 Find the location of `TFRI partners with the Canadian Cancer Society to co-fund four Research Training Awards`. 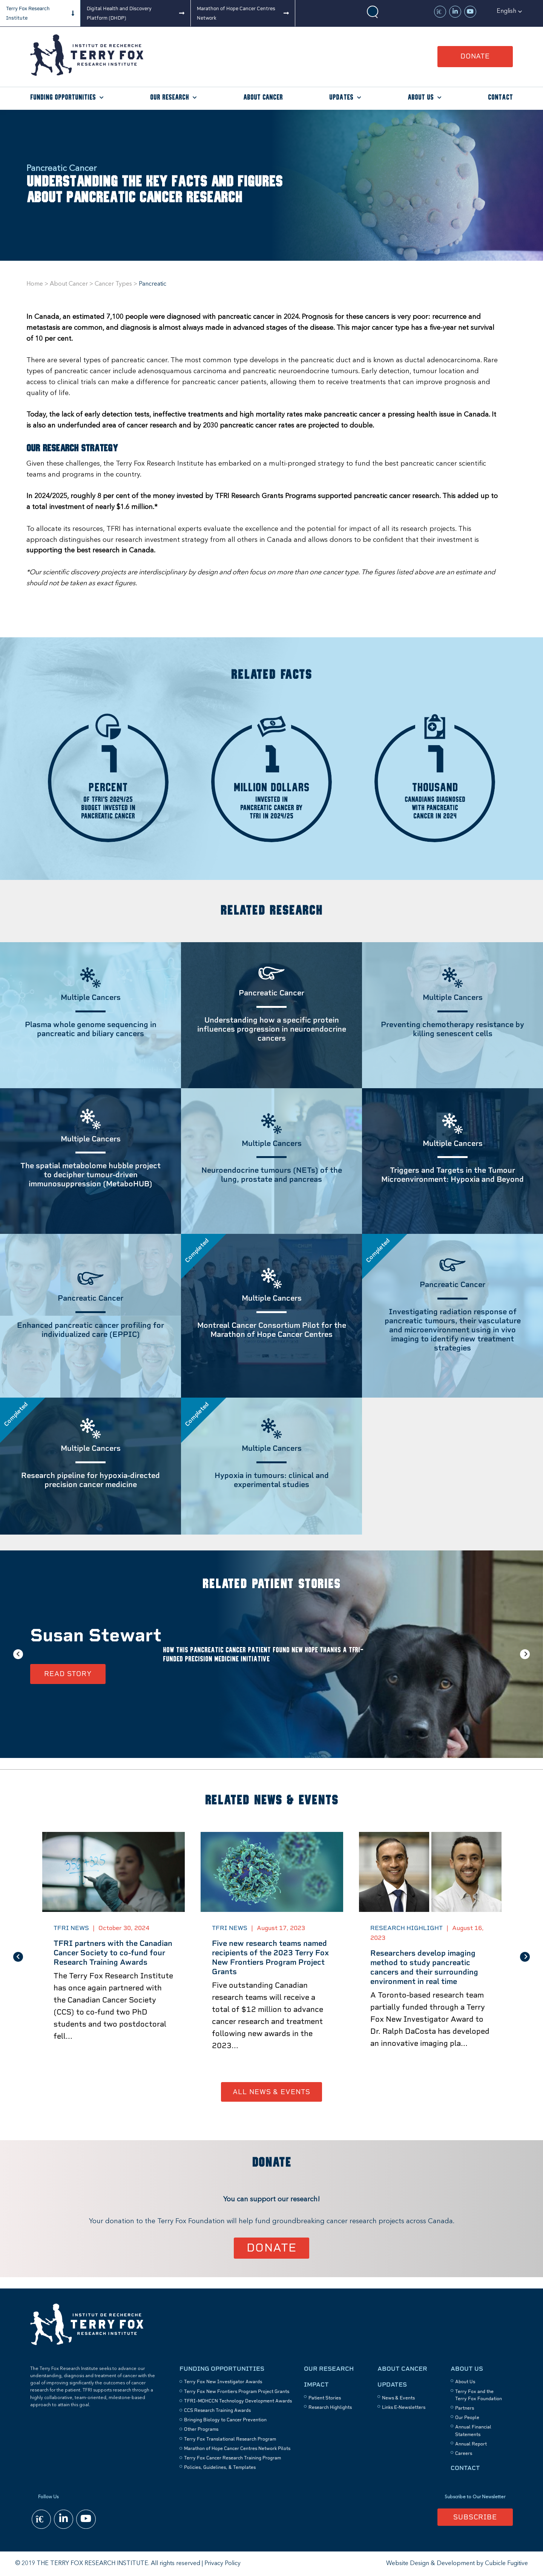

TFRI partners with the Canadian Cancer Society to co-fund four Research Training Awards is located at coordinates (113, 1953).